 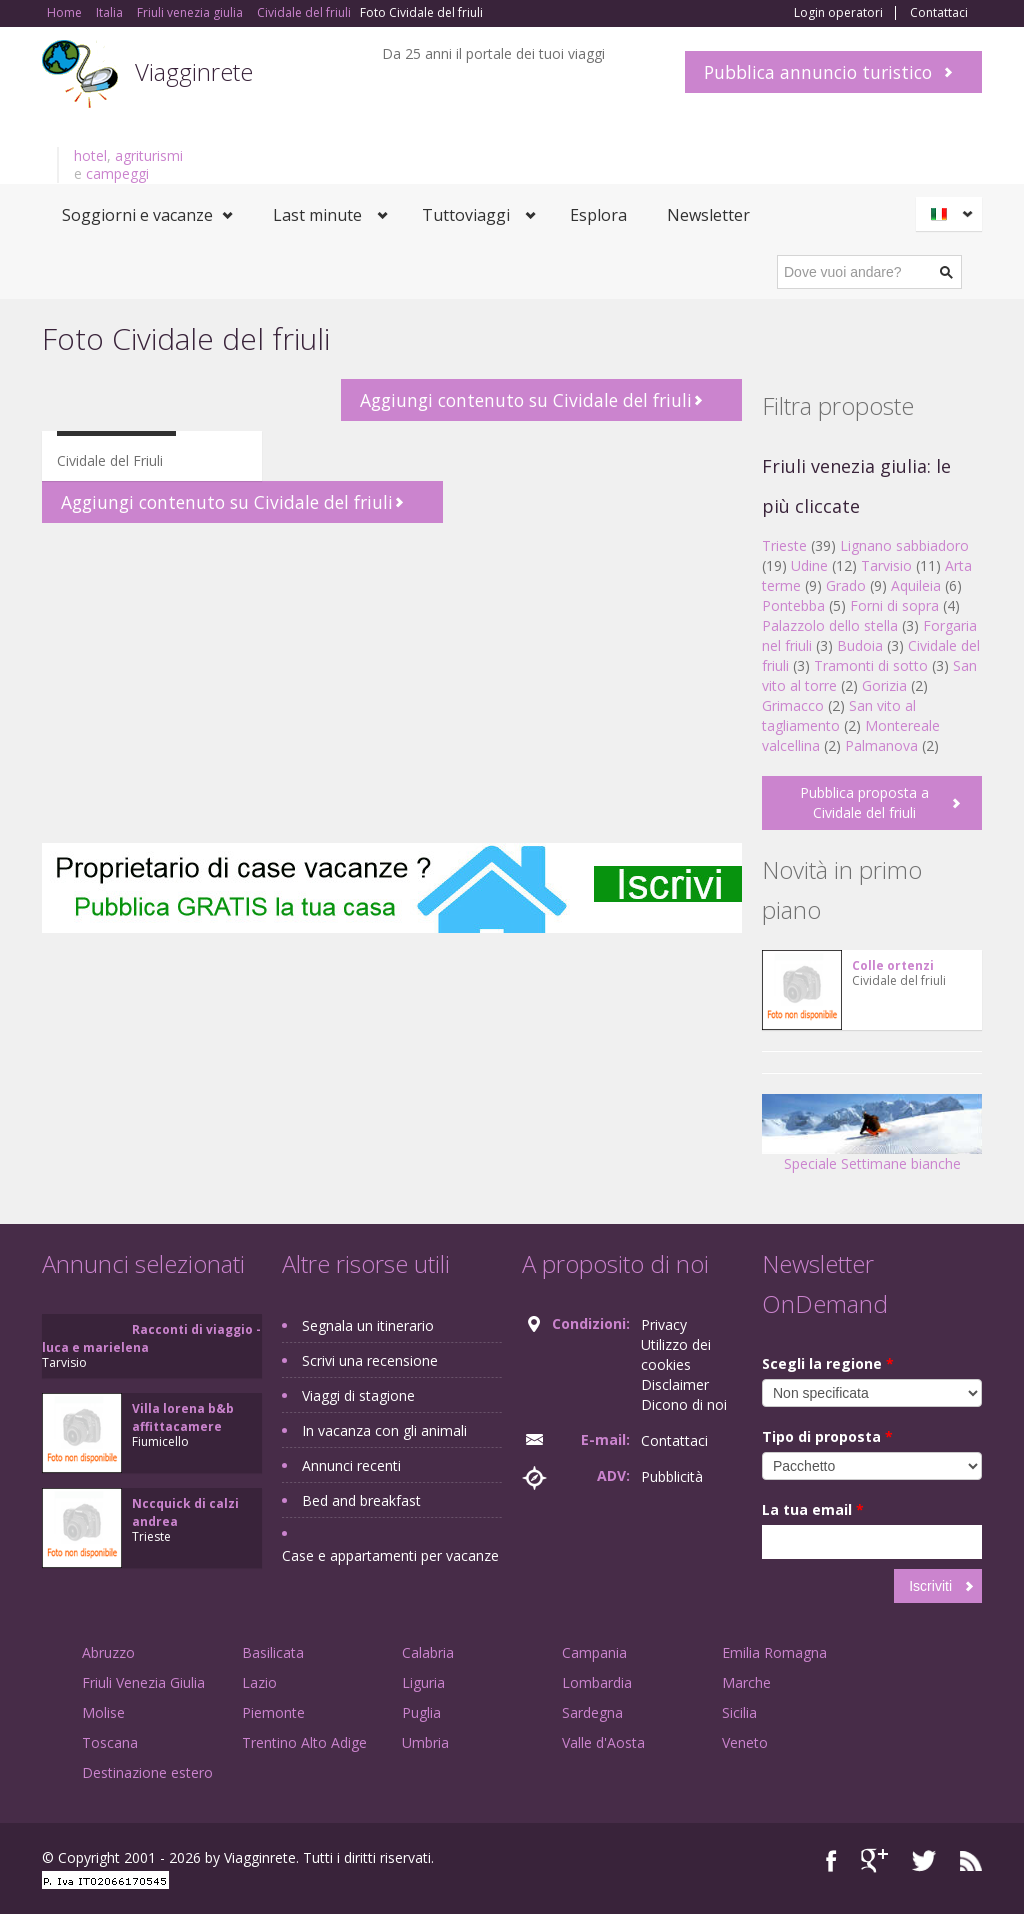 I want to click on Pubblica annuncio turistico, so click(x=818, y=72).